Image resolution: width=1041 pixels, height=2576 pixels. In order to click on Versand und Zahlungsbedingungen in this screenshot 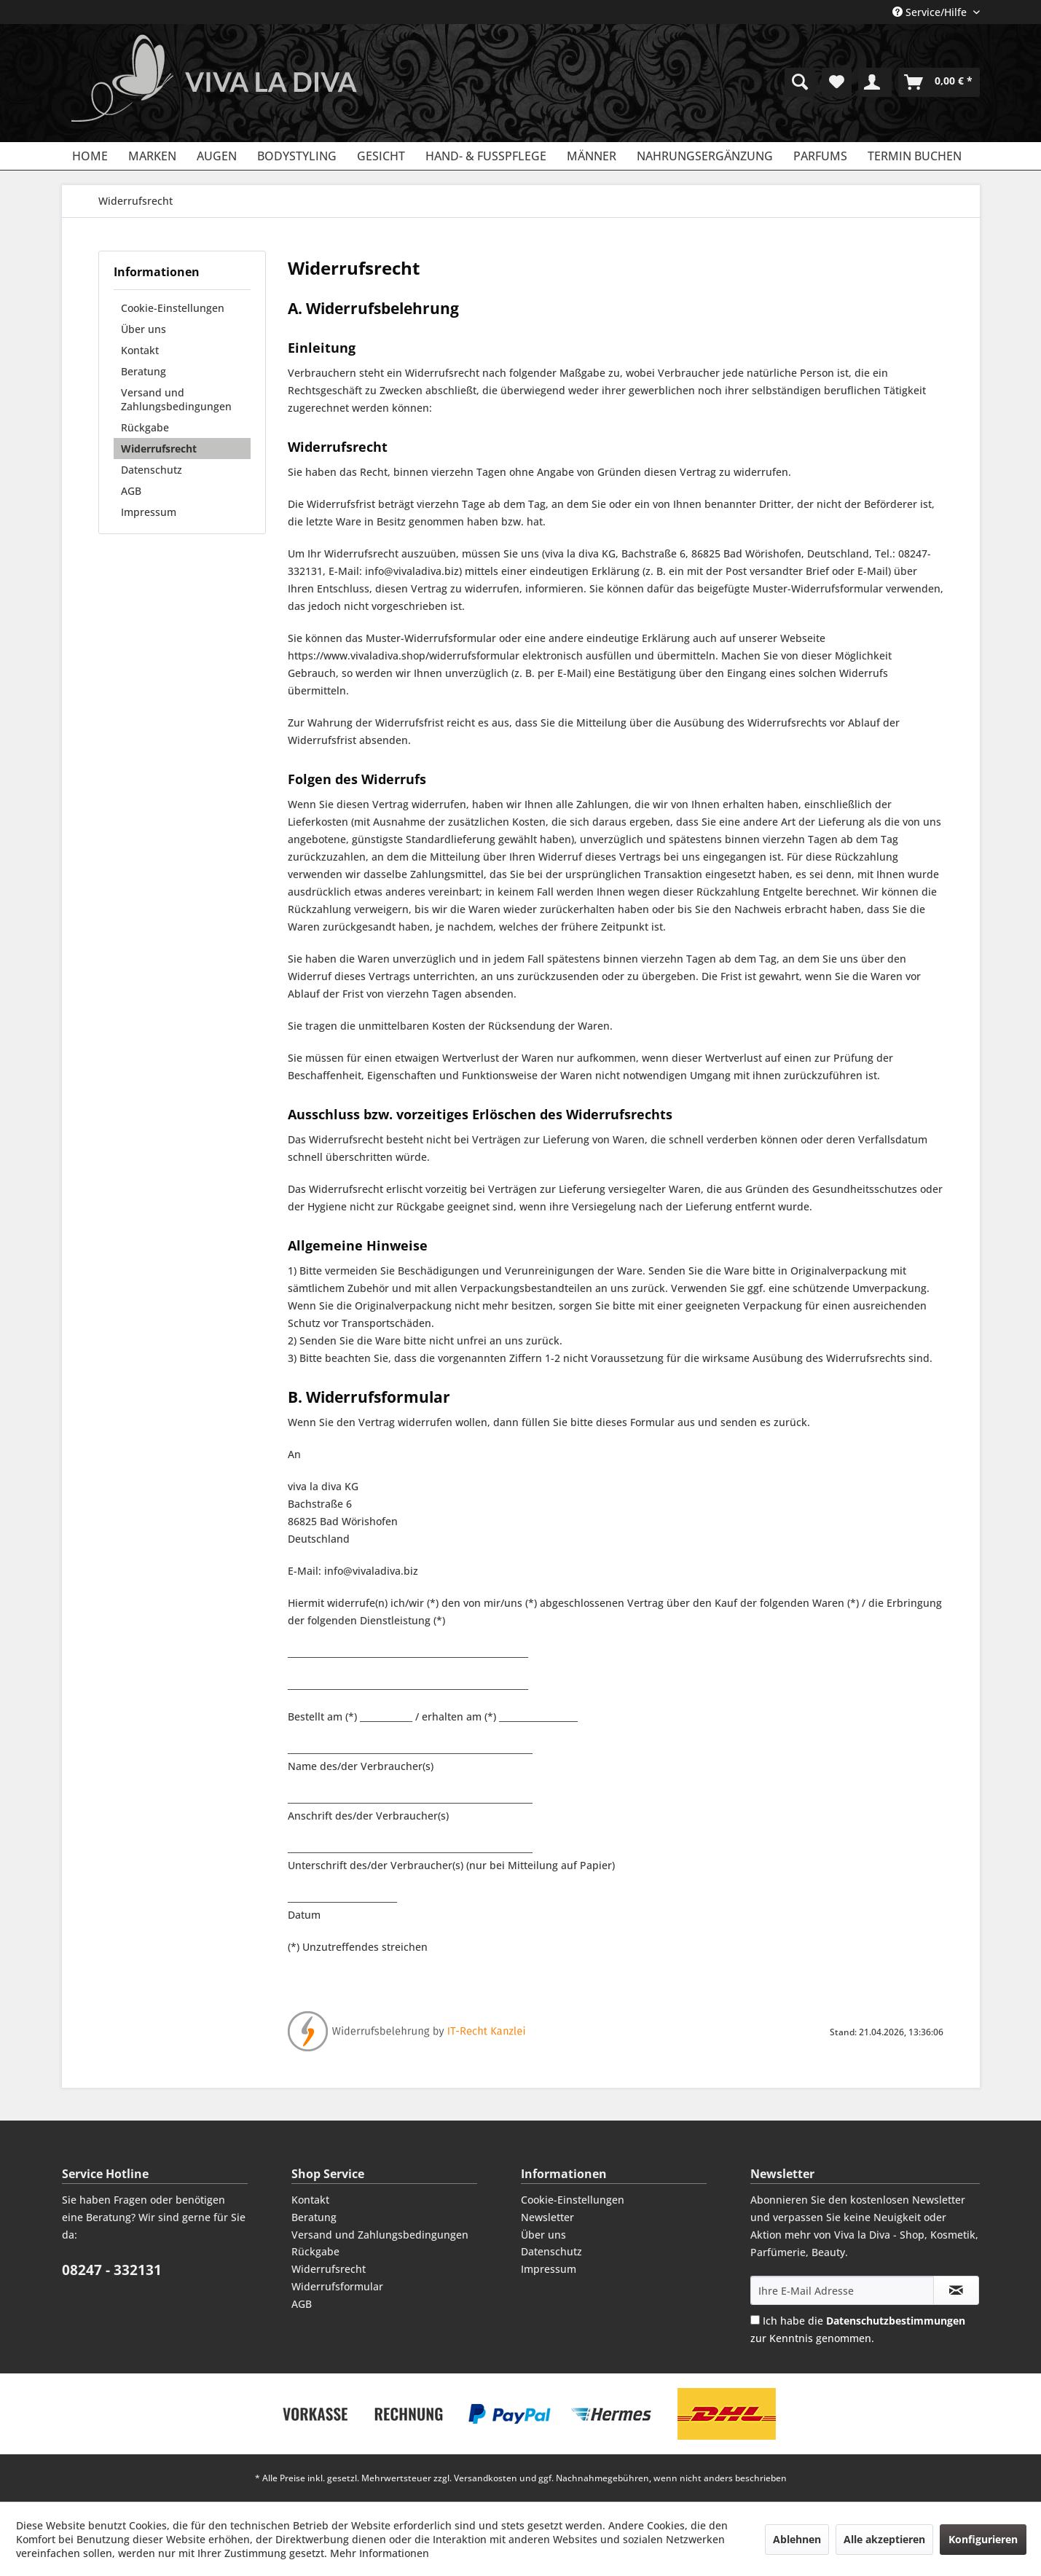, I will do `click(176, 399)`.